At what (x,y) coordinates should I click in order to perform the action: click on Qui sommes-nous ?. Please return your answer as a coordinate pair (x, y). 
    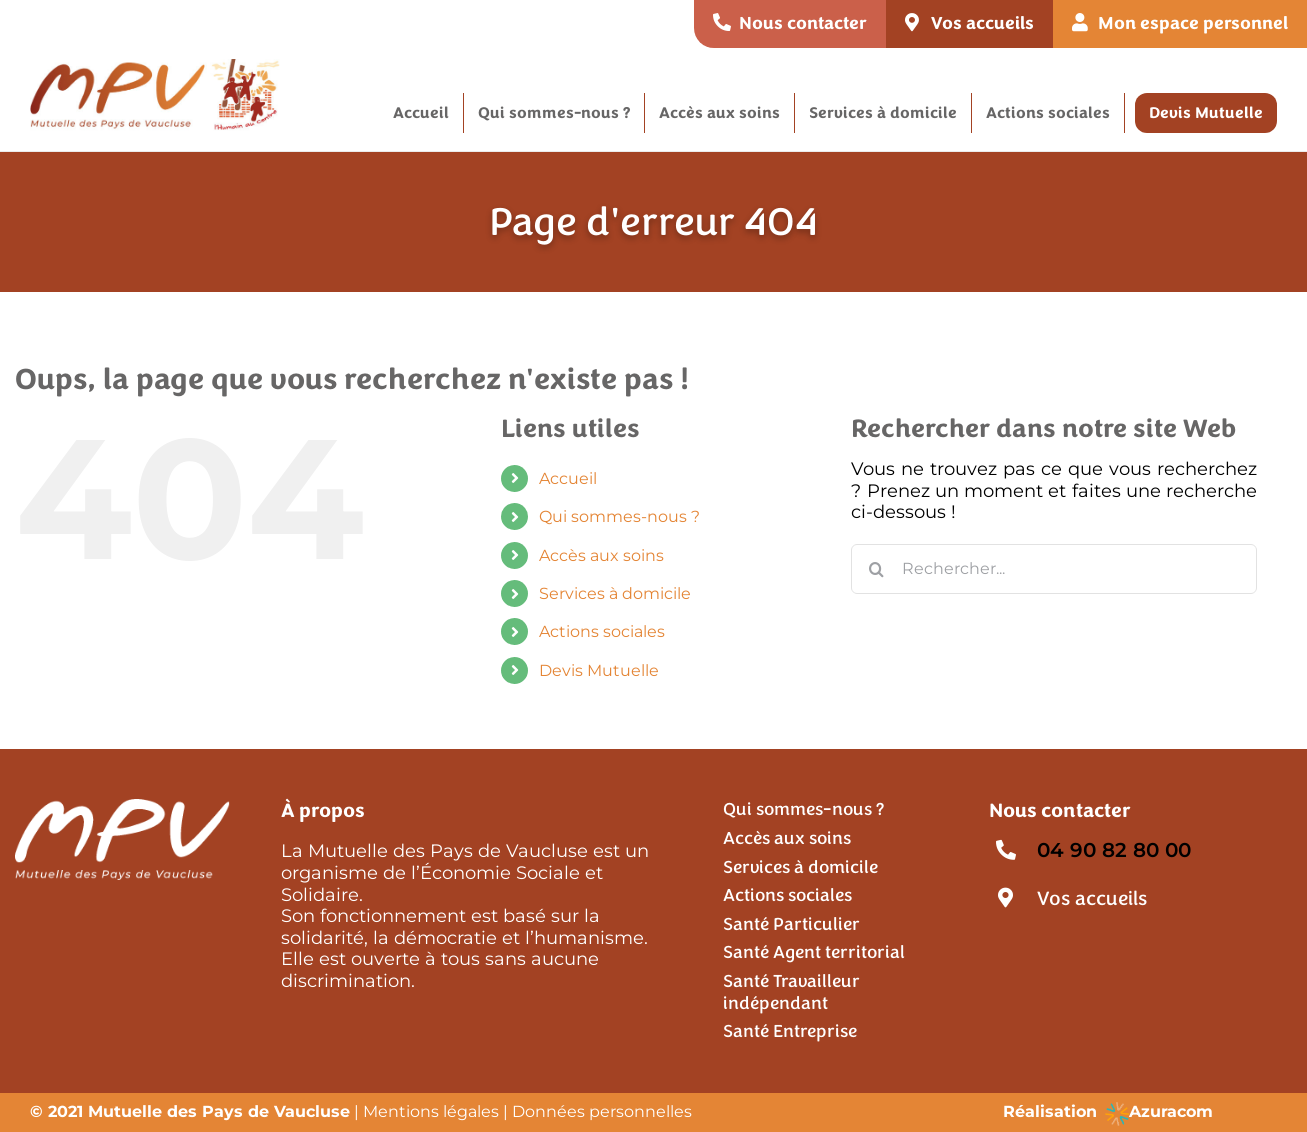
    Looking at the image, I should click on (619, 516).